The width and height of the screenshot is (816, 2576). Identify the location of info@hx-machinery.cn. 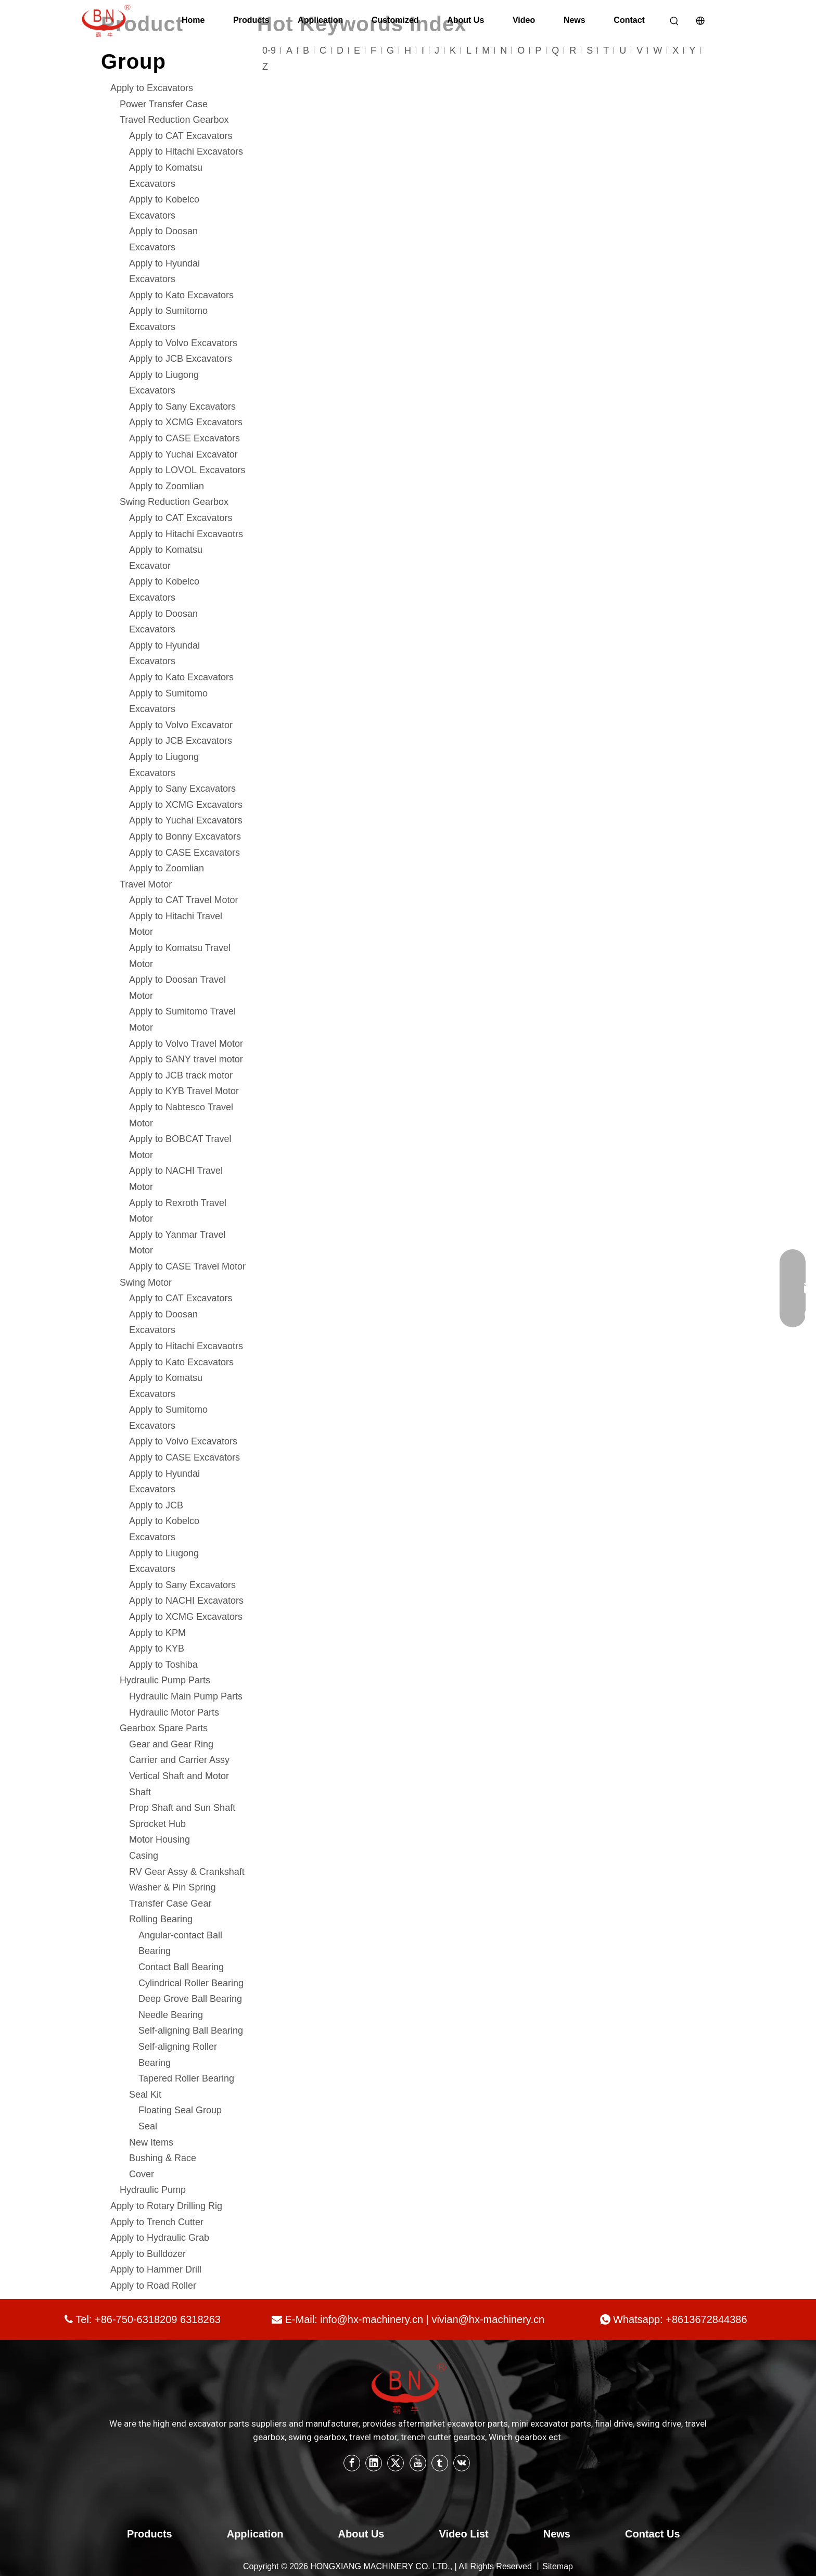
(371, 2319).